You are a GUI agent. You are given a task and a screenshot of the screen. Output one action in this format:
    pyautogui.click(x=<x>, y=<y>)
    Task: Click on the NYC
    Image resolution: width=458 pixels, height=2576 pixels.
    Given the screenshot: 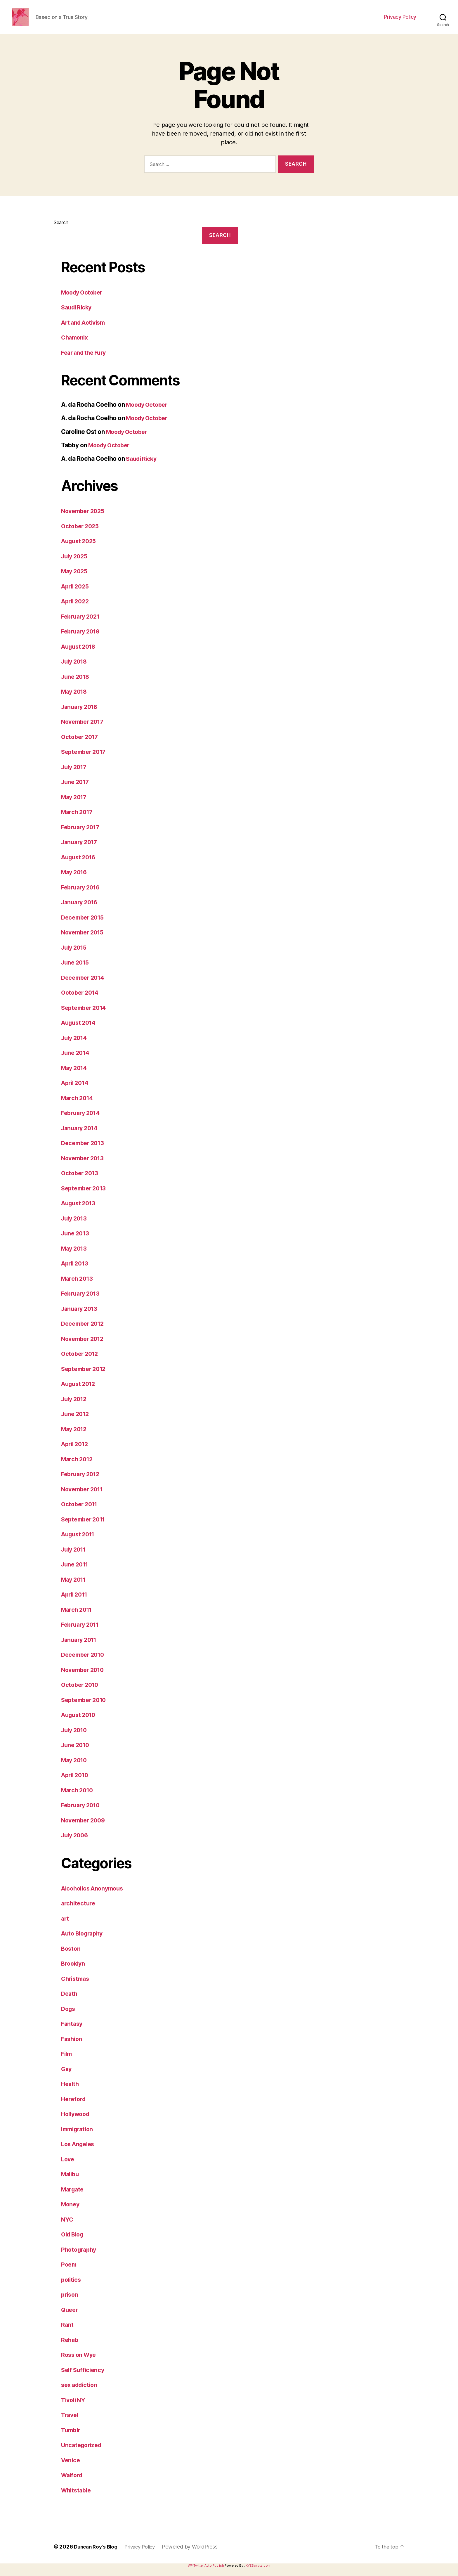 What is the action you would take?
    pyautogui.click(x=67, y=2228)
    